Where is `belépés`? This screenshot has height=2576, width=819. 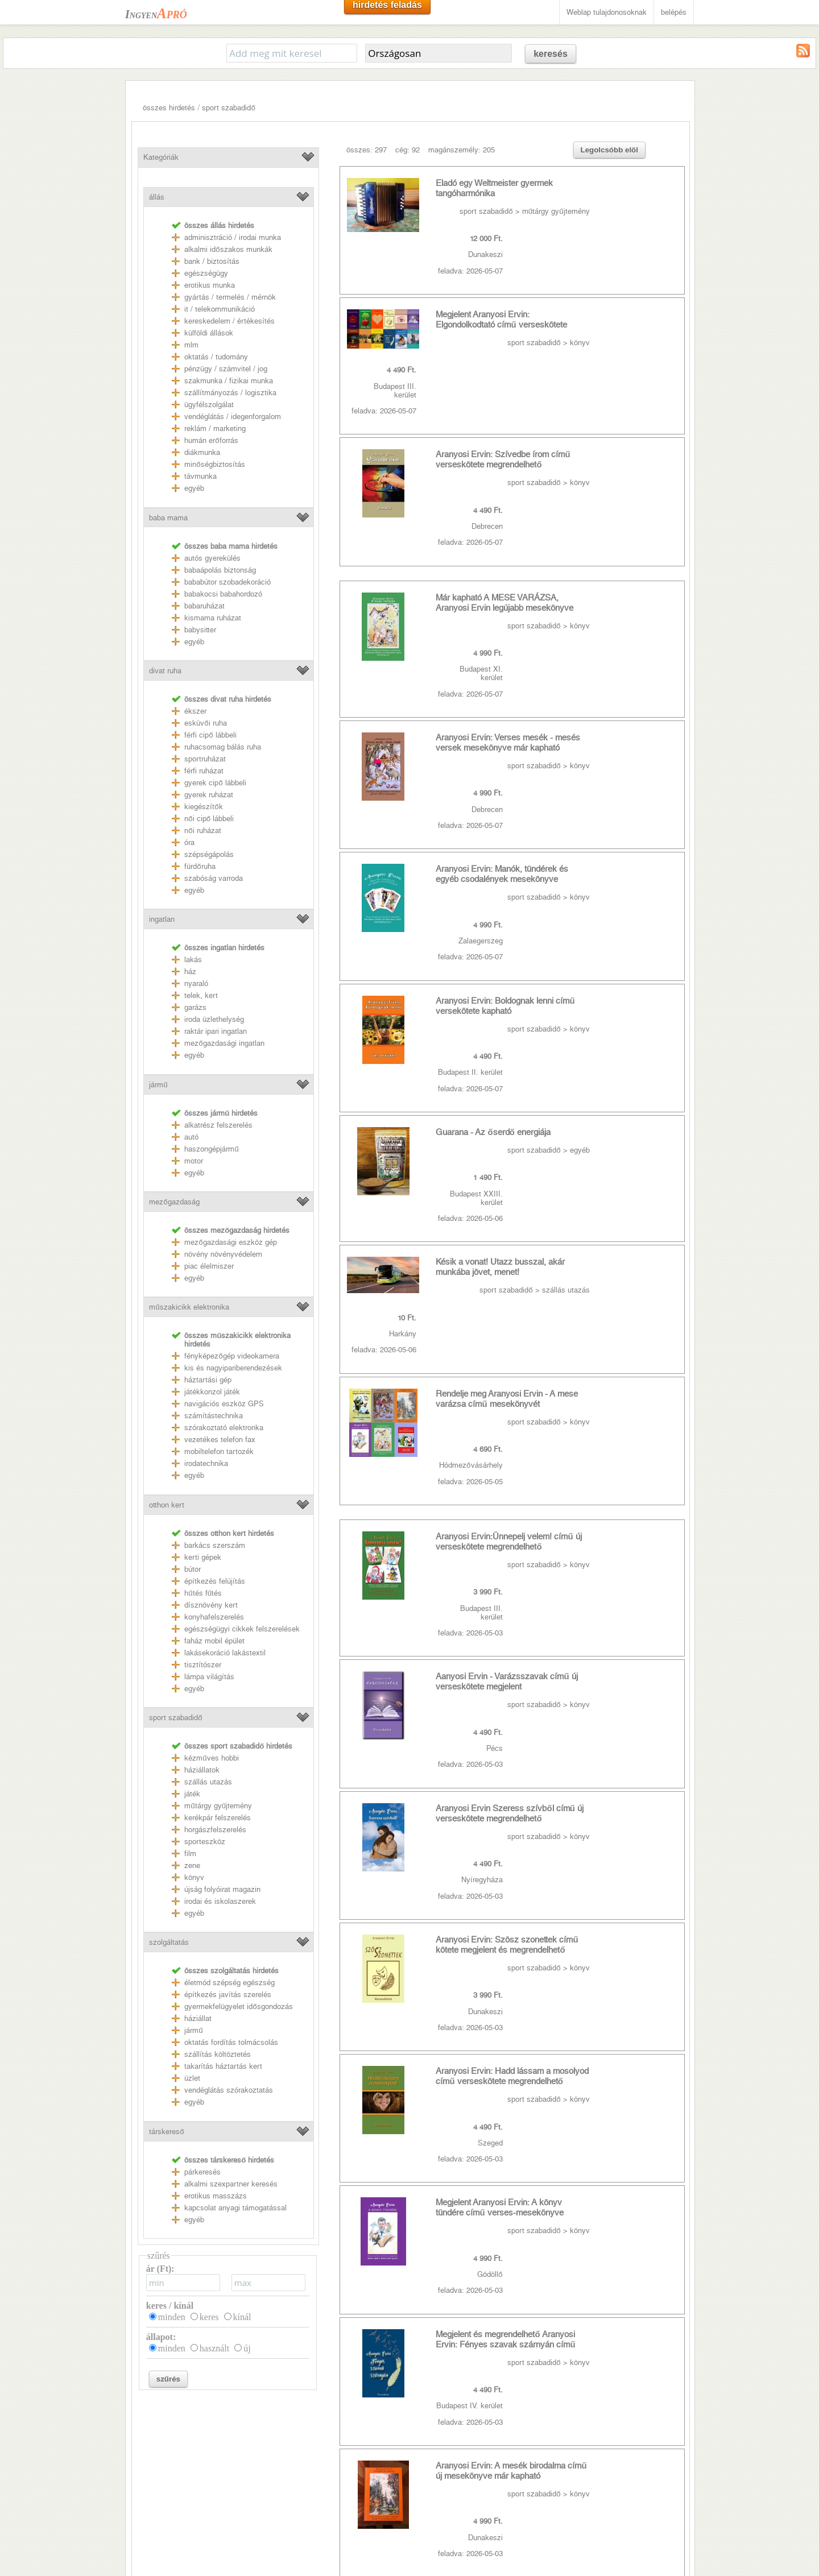 belépés is located at coordinates (673, 12).